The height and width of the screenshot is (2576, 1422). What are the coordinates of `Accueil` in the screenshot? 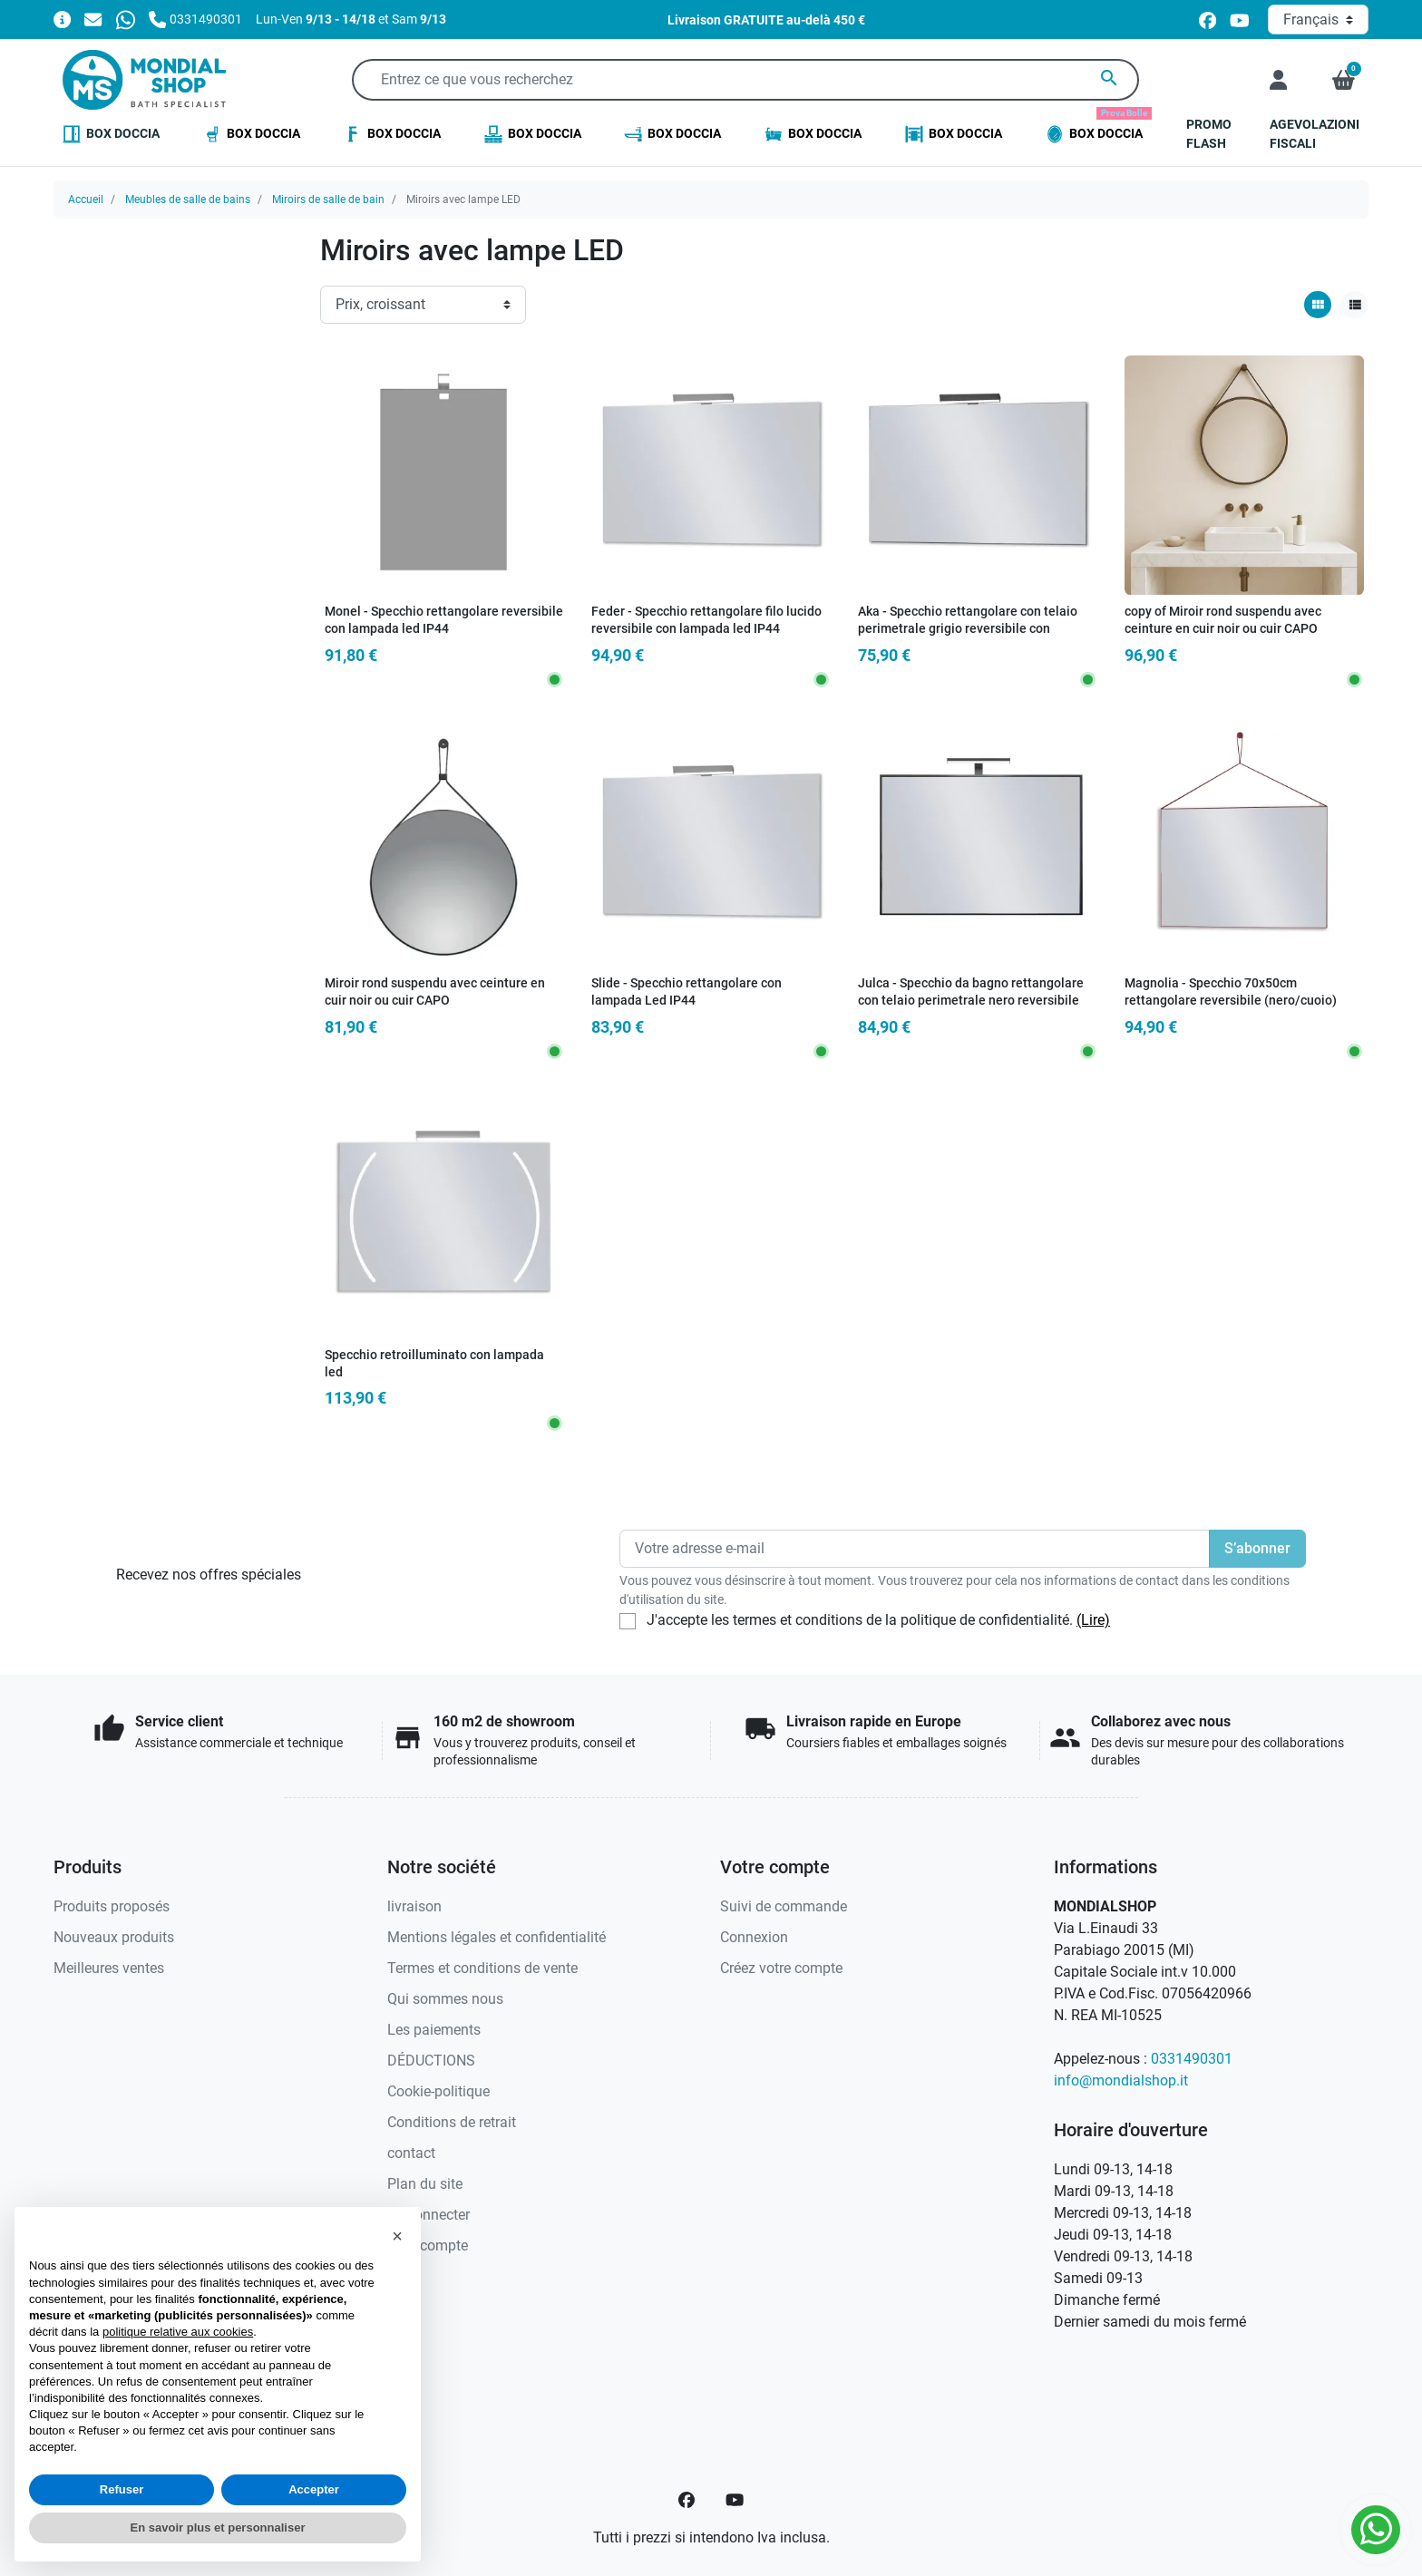 It's located at (85, 199).